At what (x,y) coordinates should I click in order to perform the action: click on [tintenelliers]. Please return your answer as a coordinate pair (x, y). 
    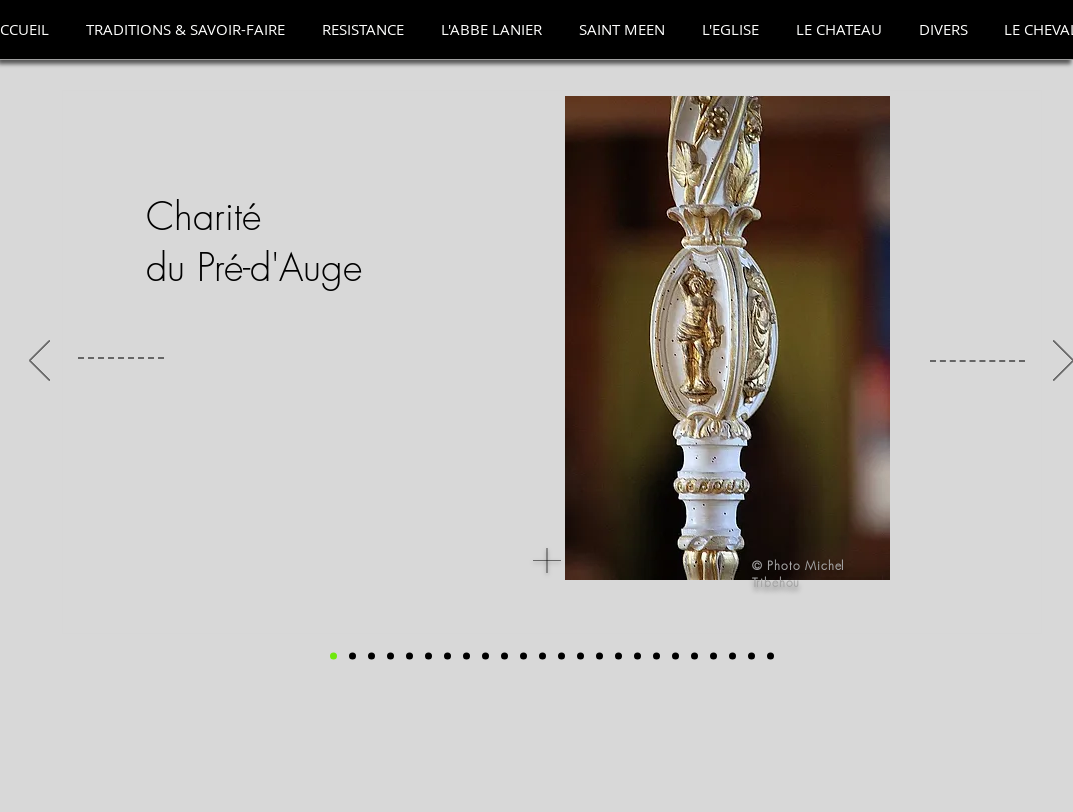
    Looking at the image, I should click on (637, 656).